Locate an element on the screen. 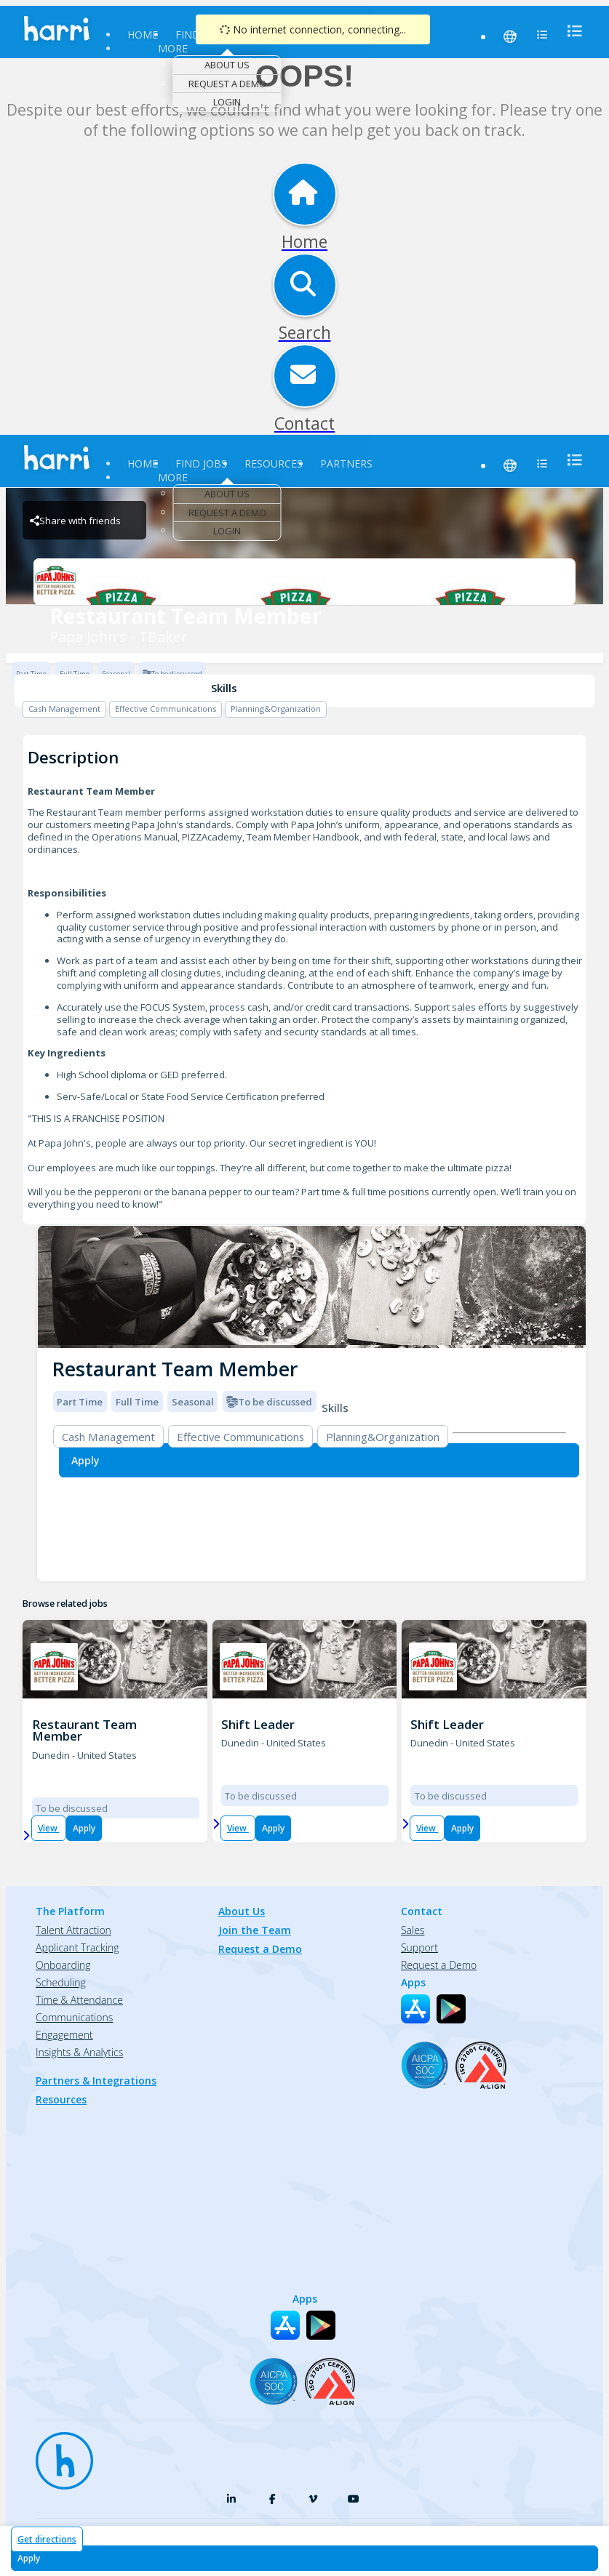 The width and height of the screenshot is (609, 2576). Insights & Analytics is located at coordinates (79, 2052).